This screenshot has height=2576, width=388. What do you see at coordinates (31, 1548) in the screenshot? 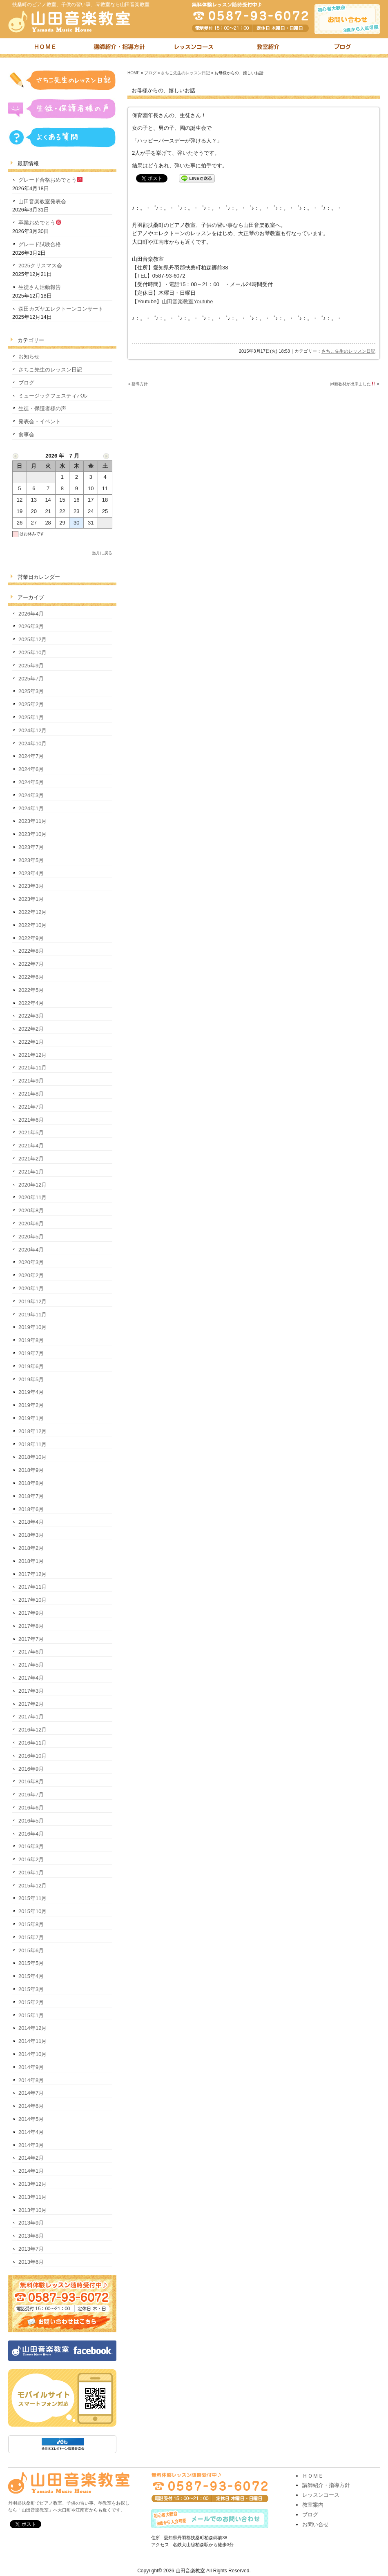
I see `2018年2月` at bounding box center [31, 1548].